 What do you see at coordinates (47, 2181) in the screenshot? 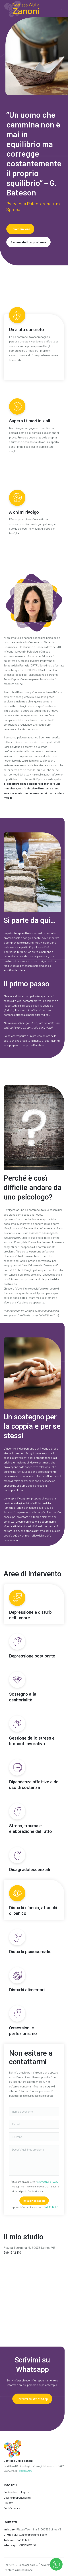
I see `informativa privacy` at bounding box center [47, 2181].